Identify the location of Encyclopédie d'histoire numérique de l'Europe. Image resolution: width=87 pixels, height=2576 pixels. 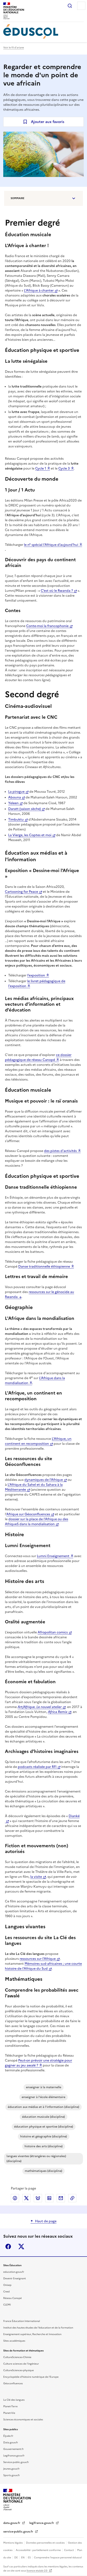
(31, 2377).